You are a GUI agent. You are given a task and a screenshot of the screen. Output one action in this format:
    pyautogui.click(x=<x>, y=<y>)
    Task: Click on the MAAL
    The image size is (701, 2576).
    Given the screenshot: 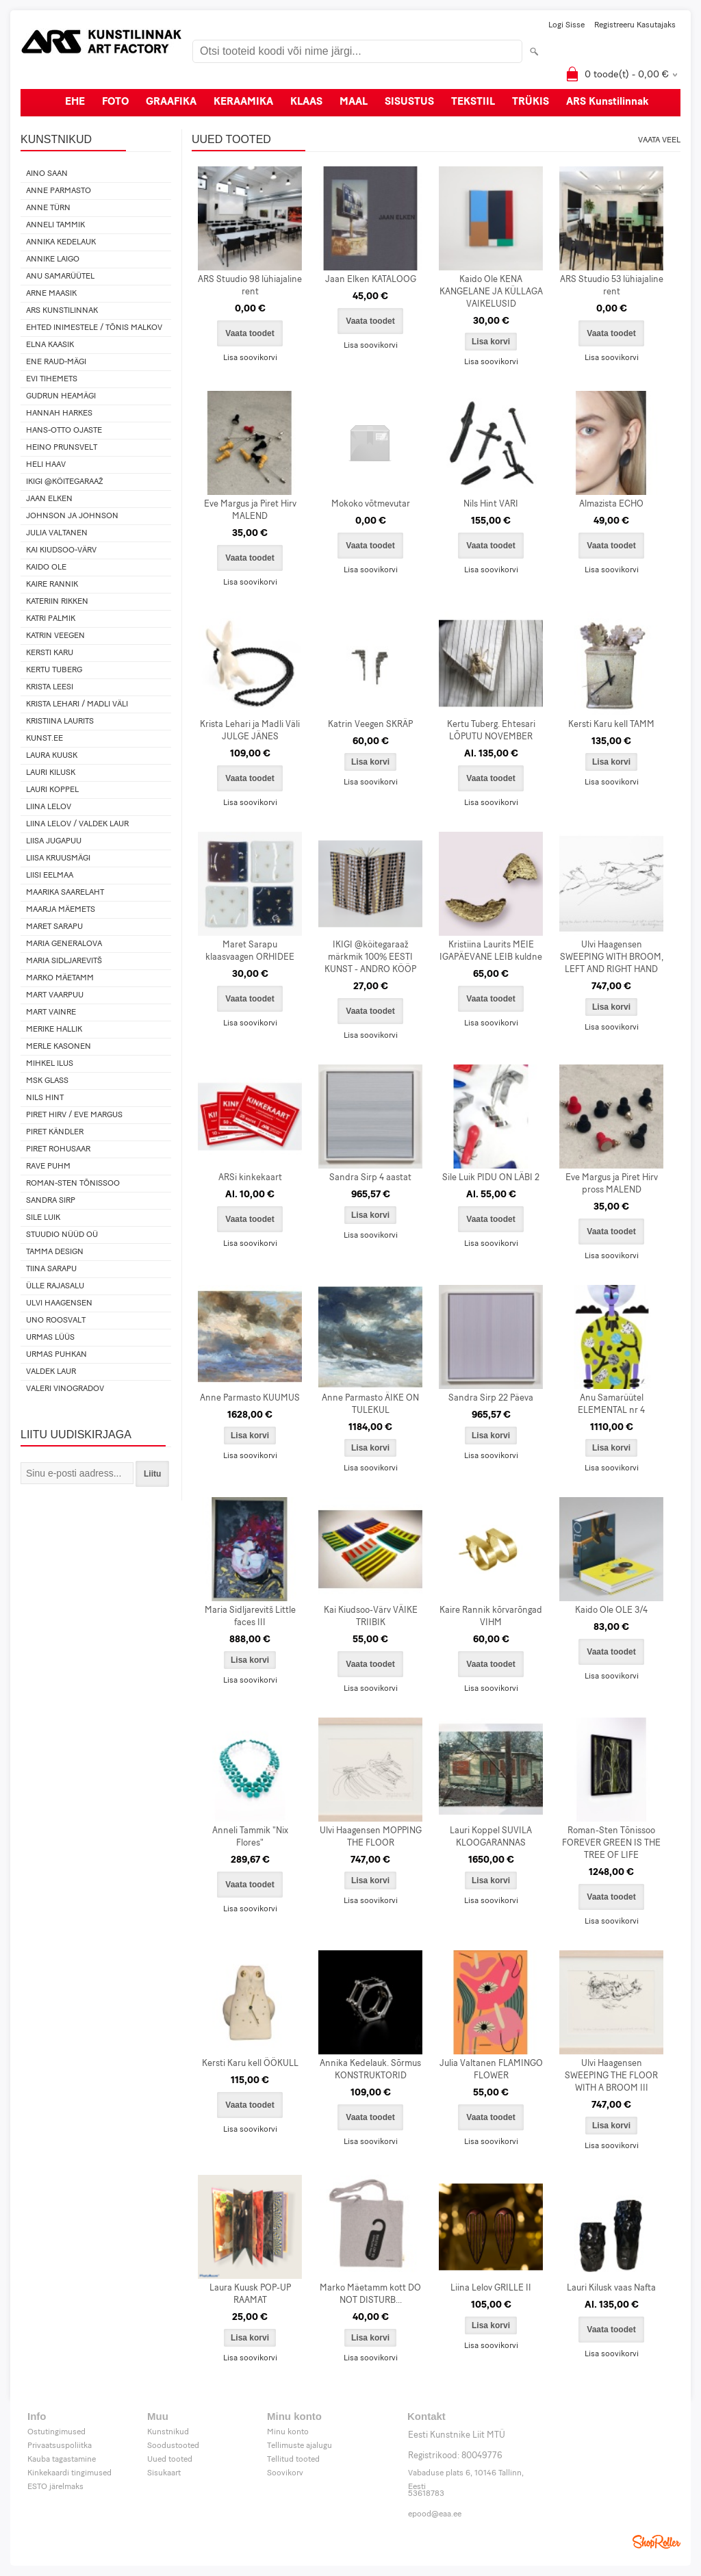 What is the action you would take?
    pyautogui.click(x=354, y=102)
    